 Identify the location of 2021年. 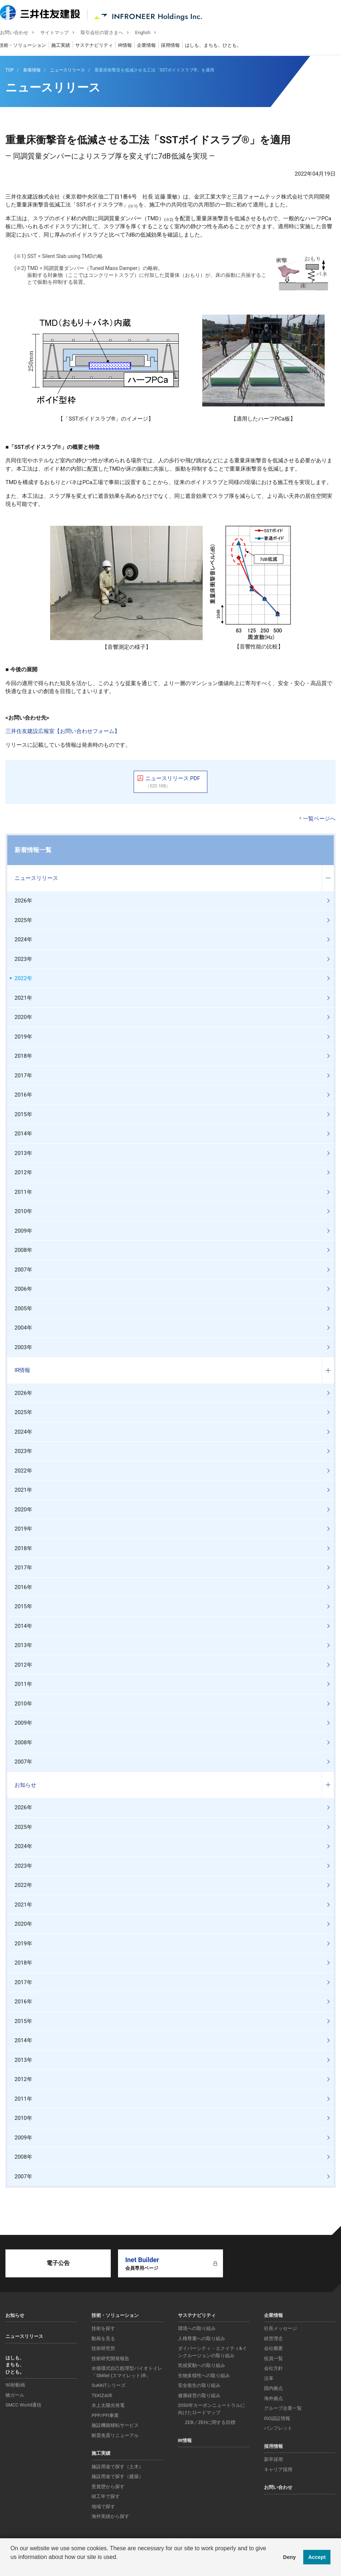
(23, 998).